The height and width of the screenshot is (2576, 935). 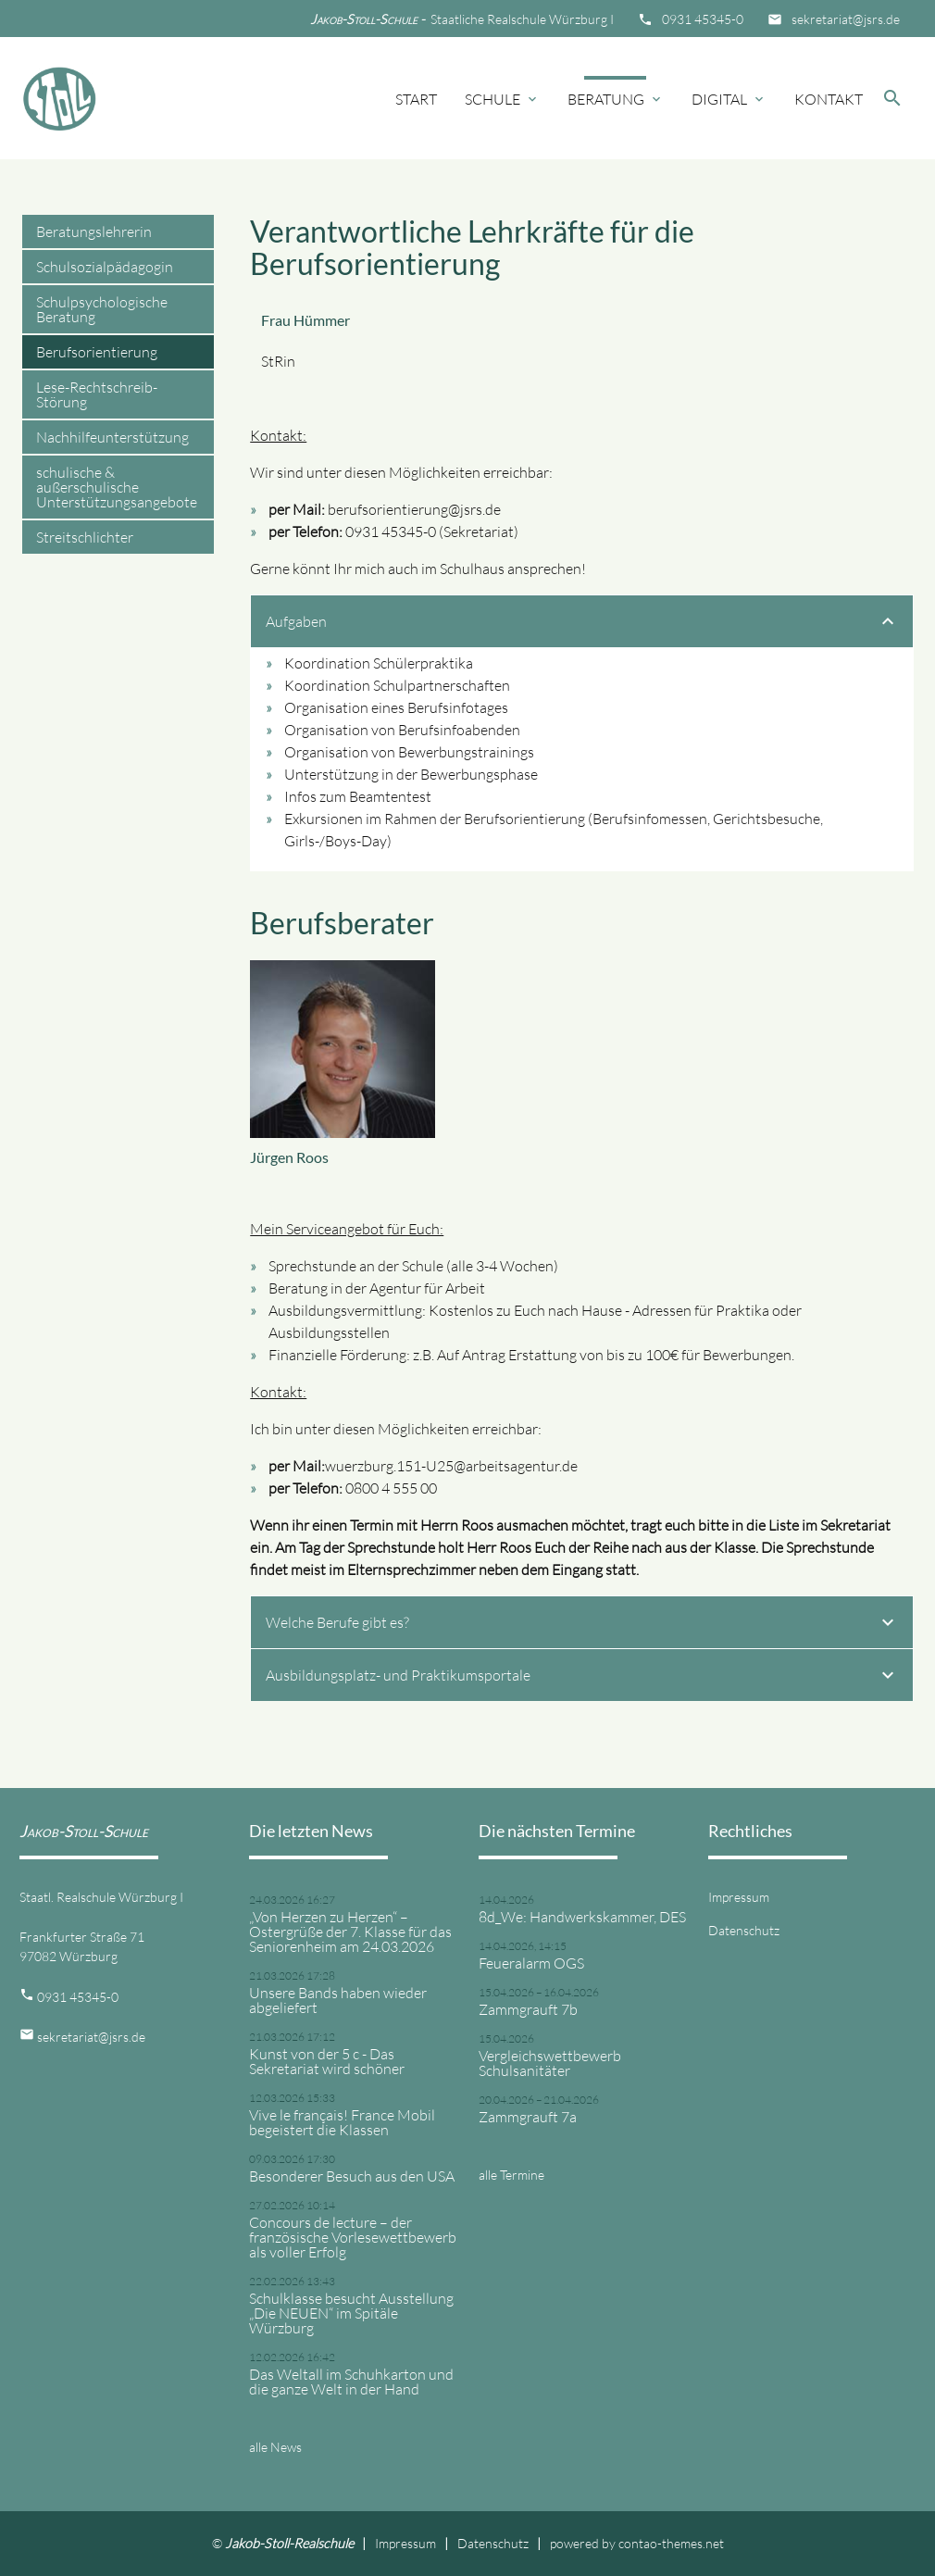 What do you see at coordinates (502, 99) in the screenshot?
I see `Schule` at bounding box center [502, 99].